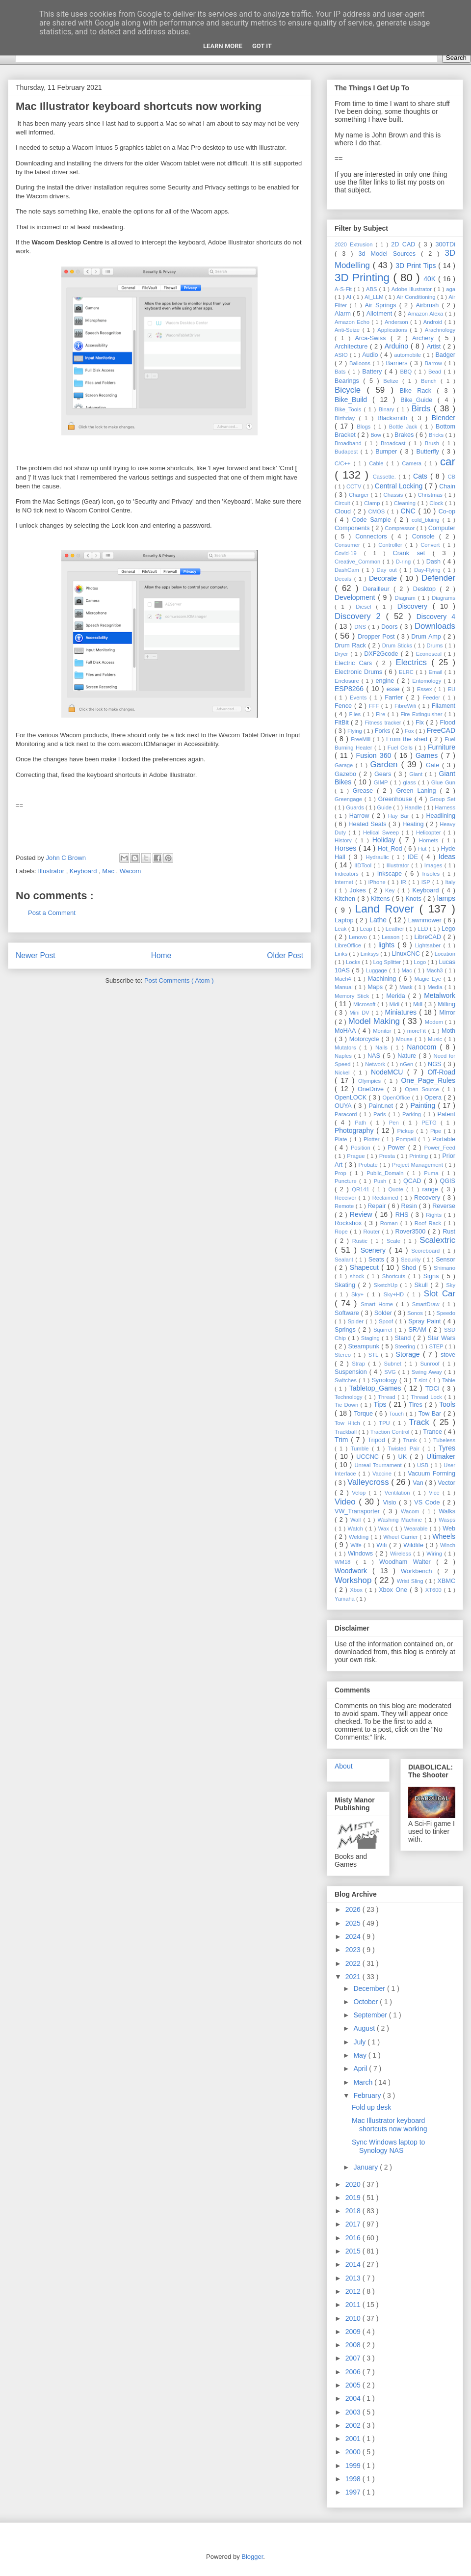 The width and height of the screenshot is (471, 2576). What do you see at coordinates (382, 714) in the screenshot?
I see `Fire` at bounding box center [382, 714].